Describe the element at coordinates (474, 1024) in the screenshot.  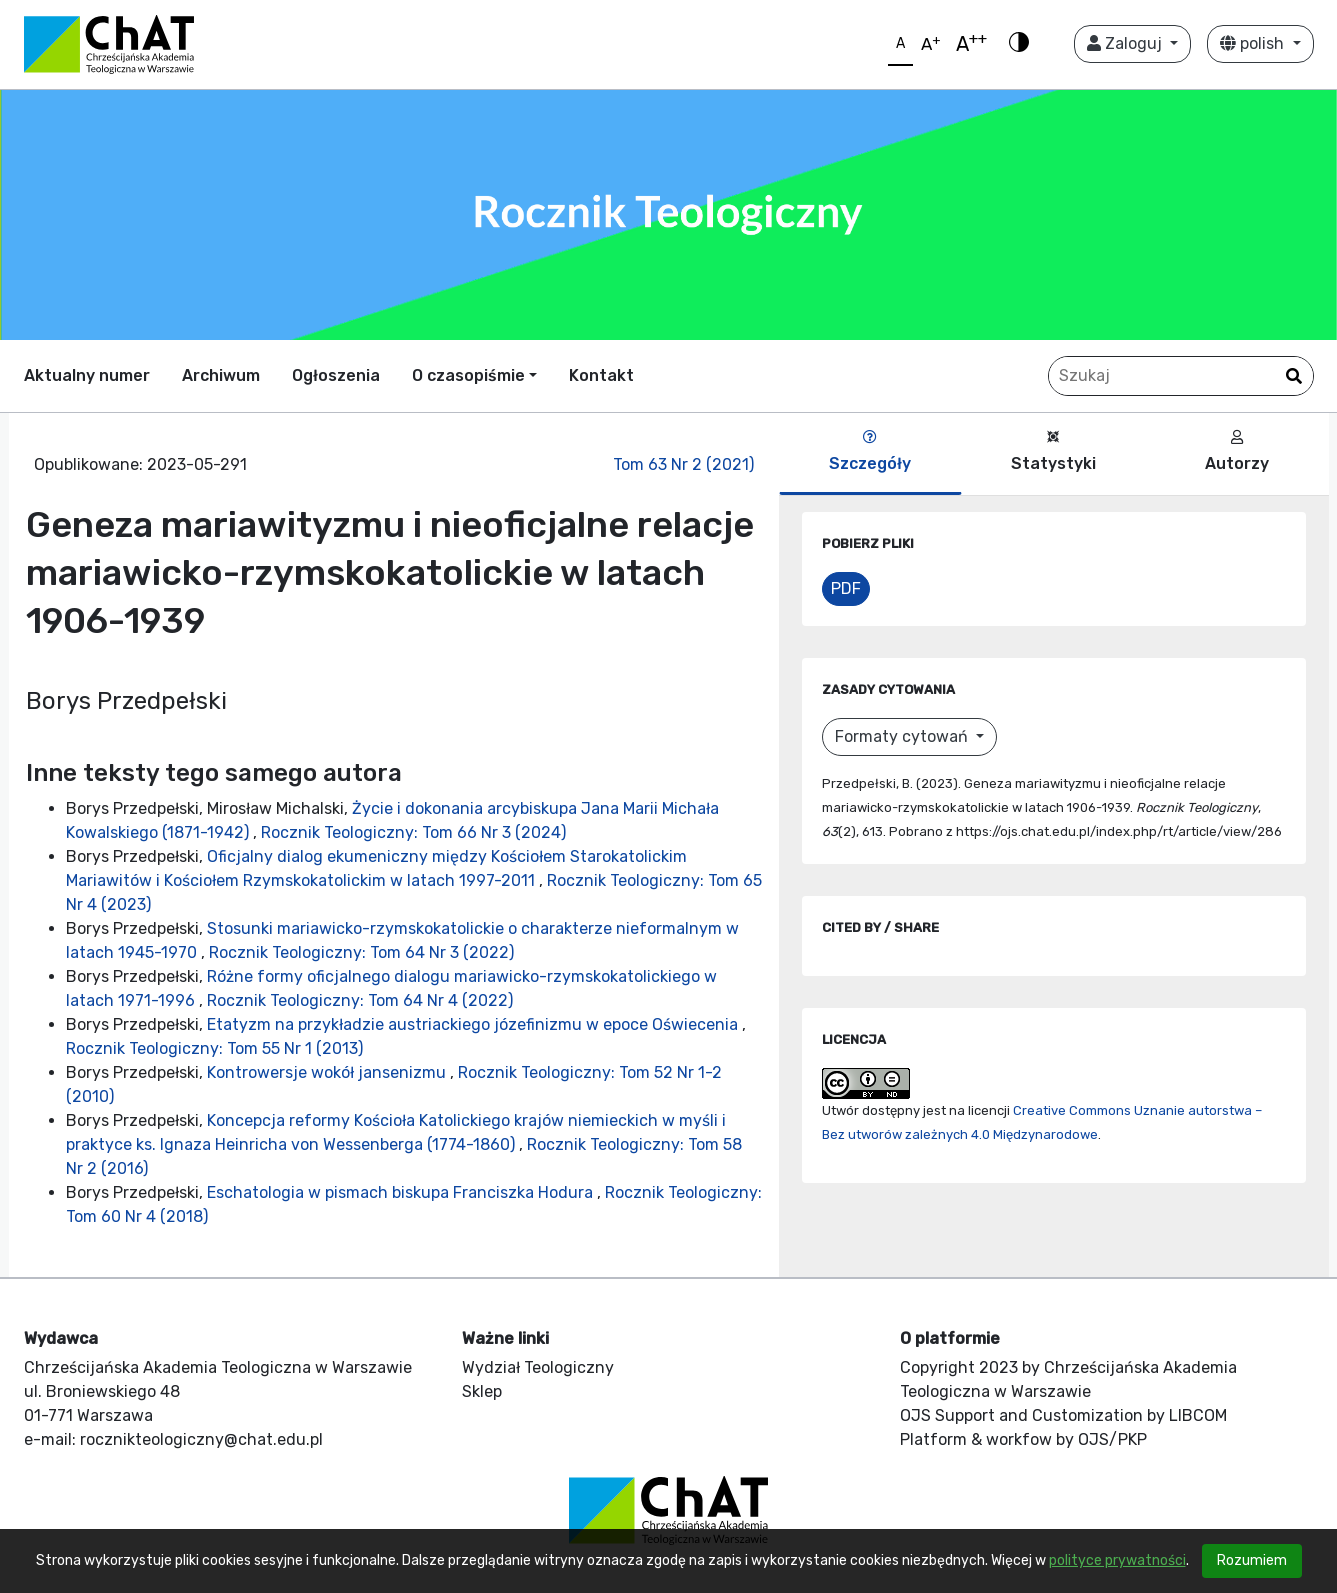
I see `Etatyzm na przykładzie austriackiego józefinizmu w epoce Oświecenia` at that location.